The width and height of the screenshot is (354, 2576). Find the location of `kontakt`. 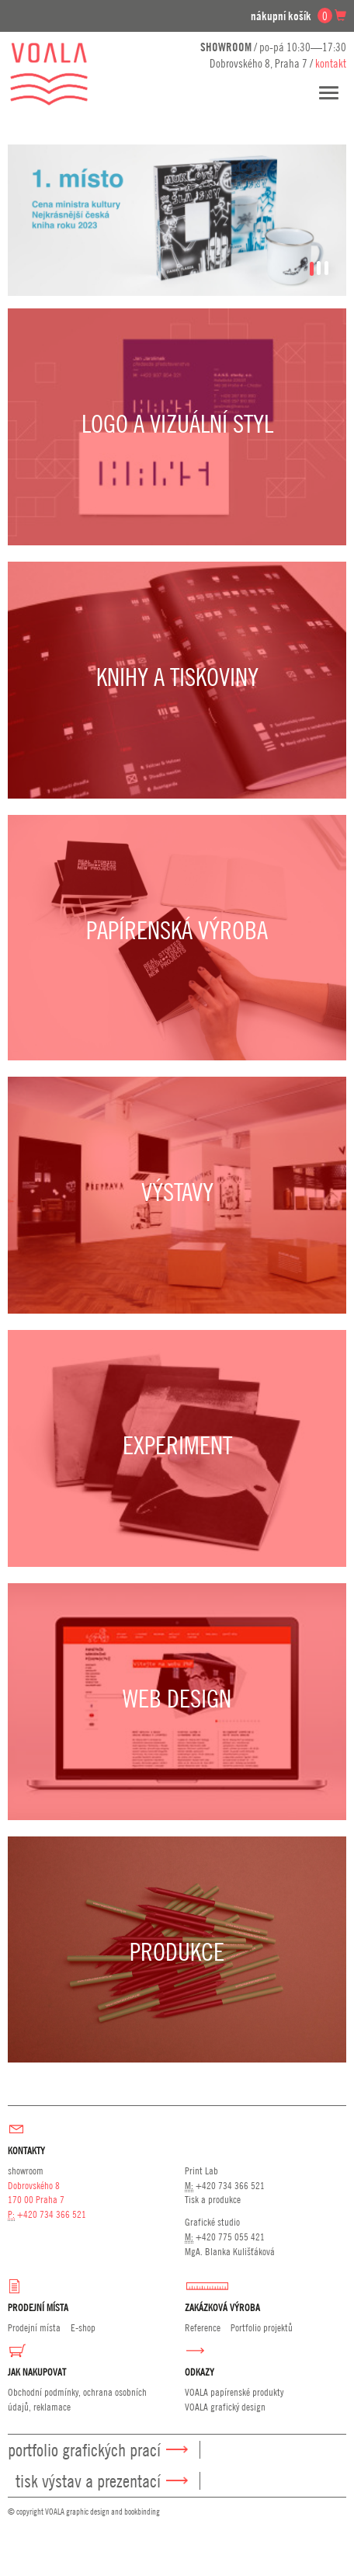

kontakt is located at coordinates (330, 63).